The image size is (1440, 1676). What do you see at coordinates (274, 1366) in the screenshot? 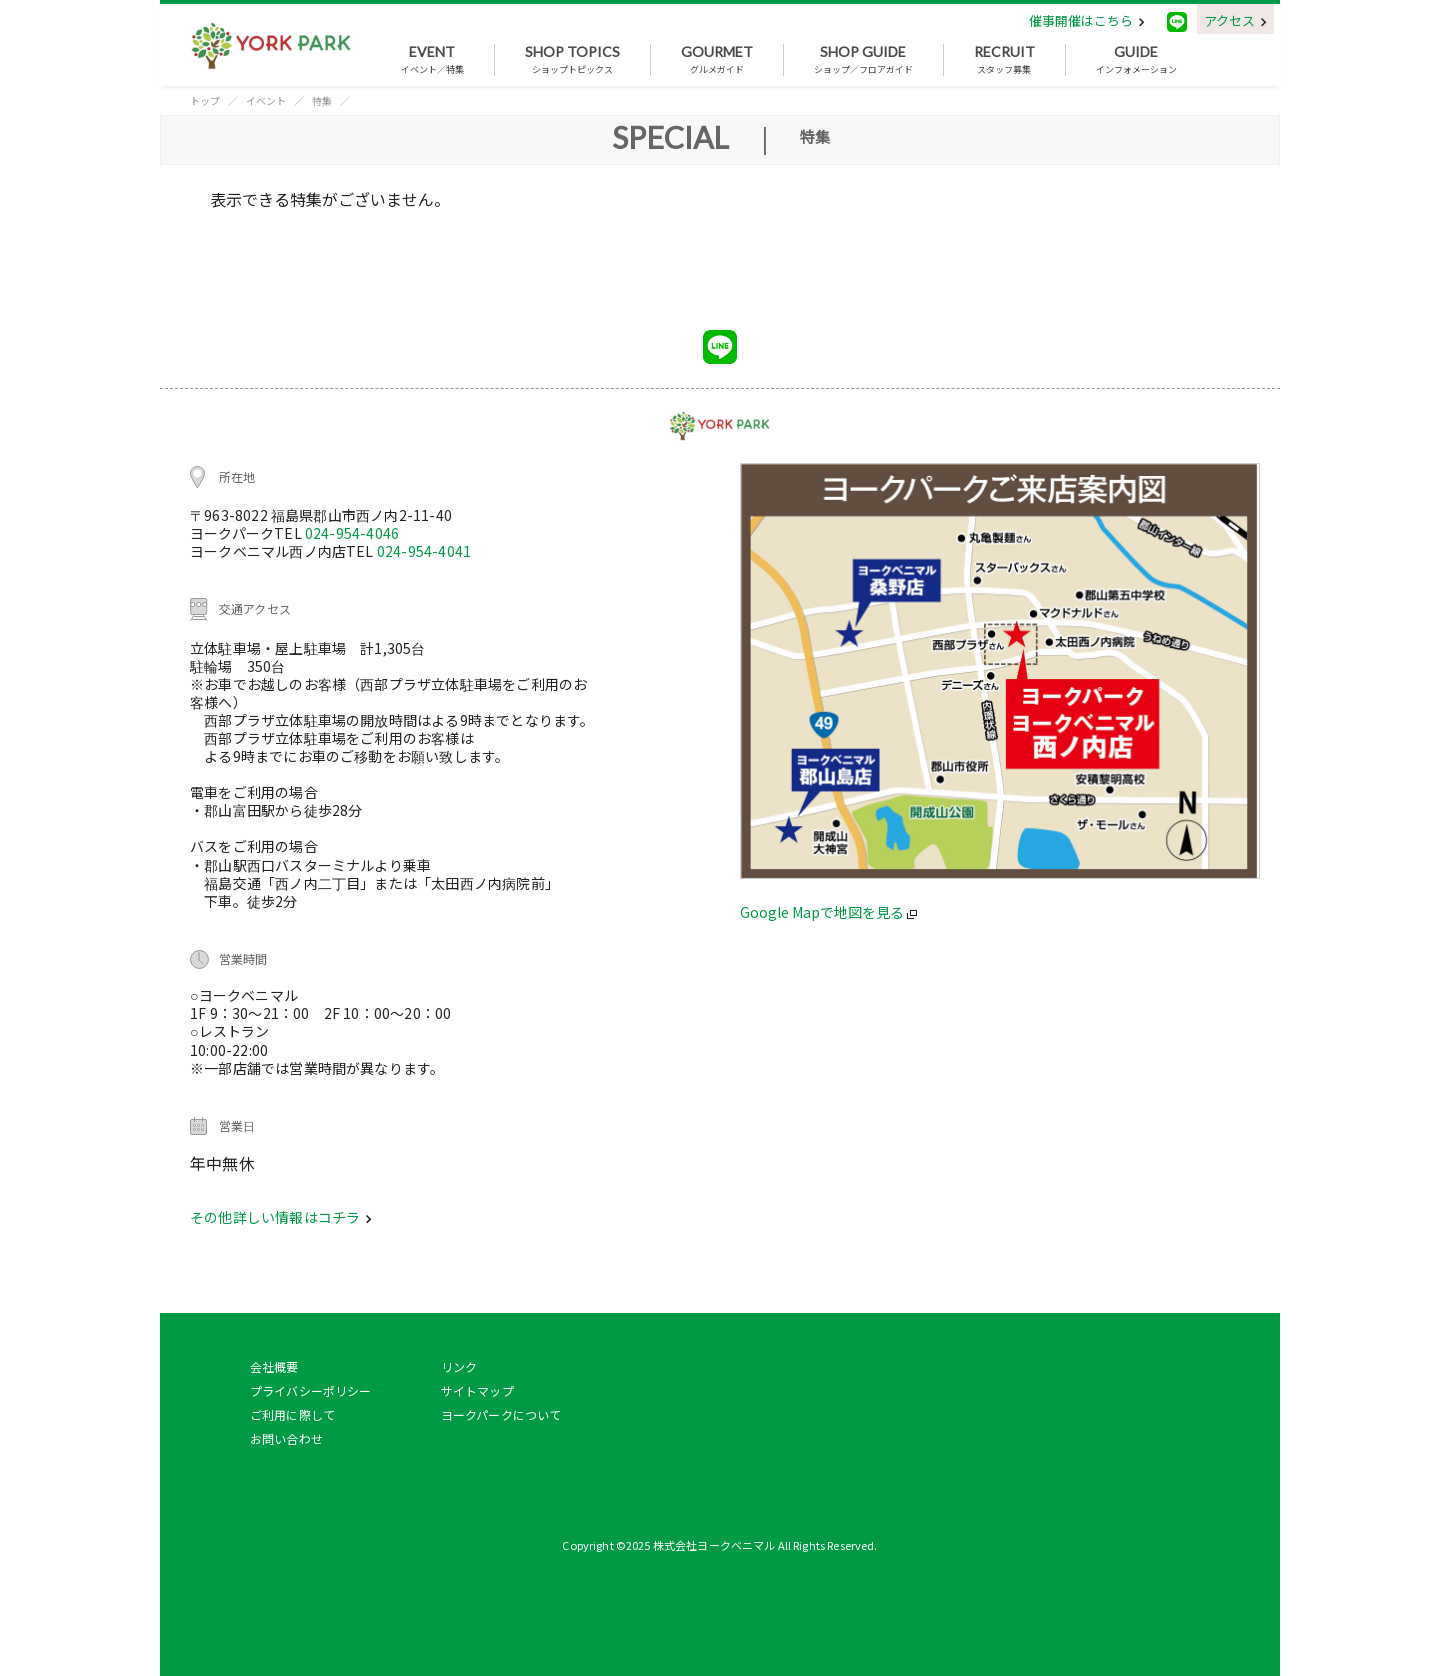
I see `会社概要` at bounding box center [274, 1366].